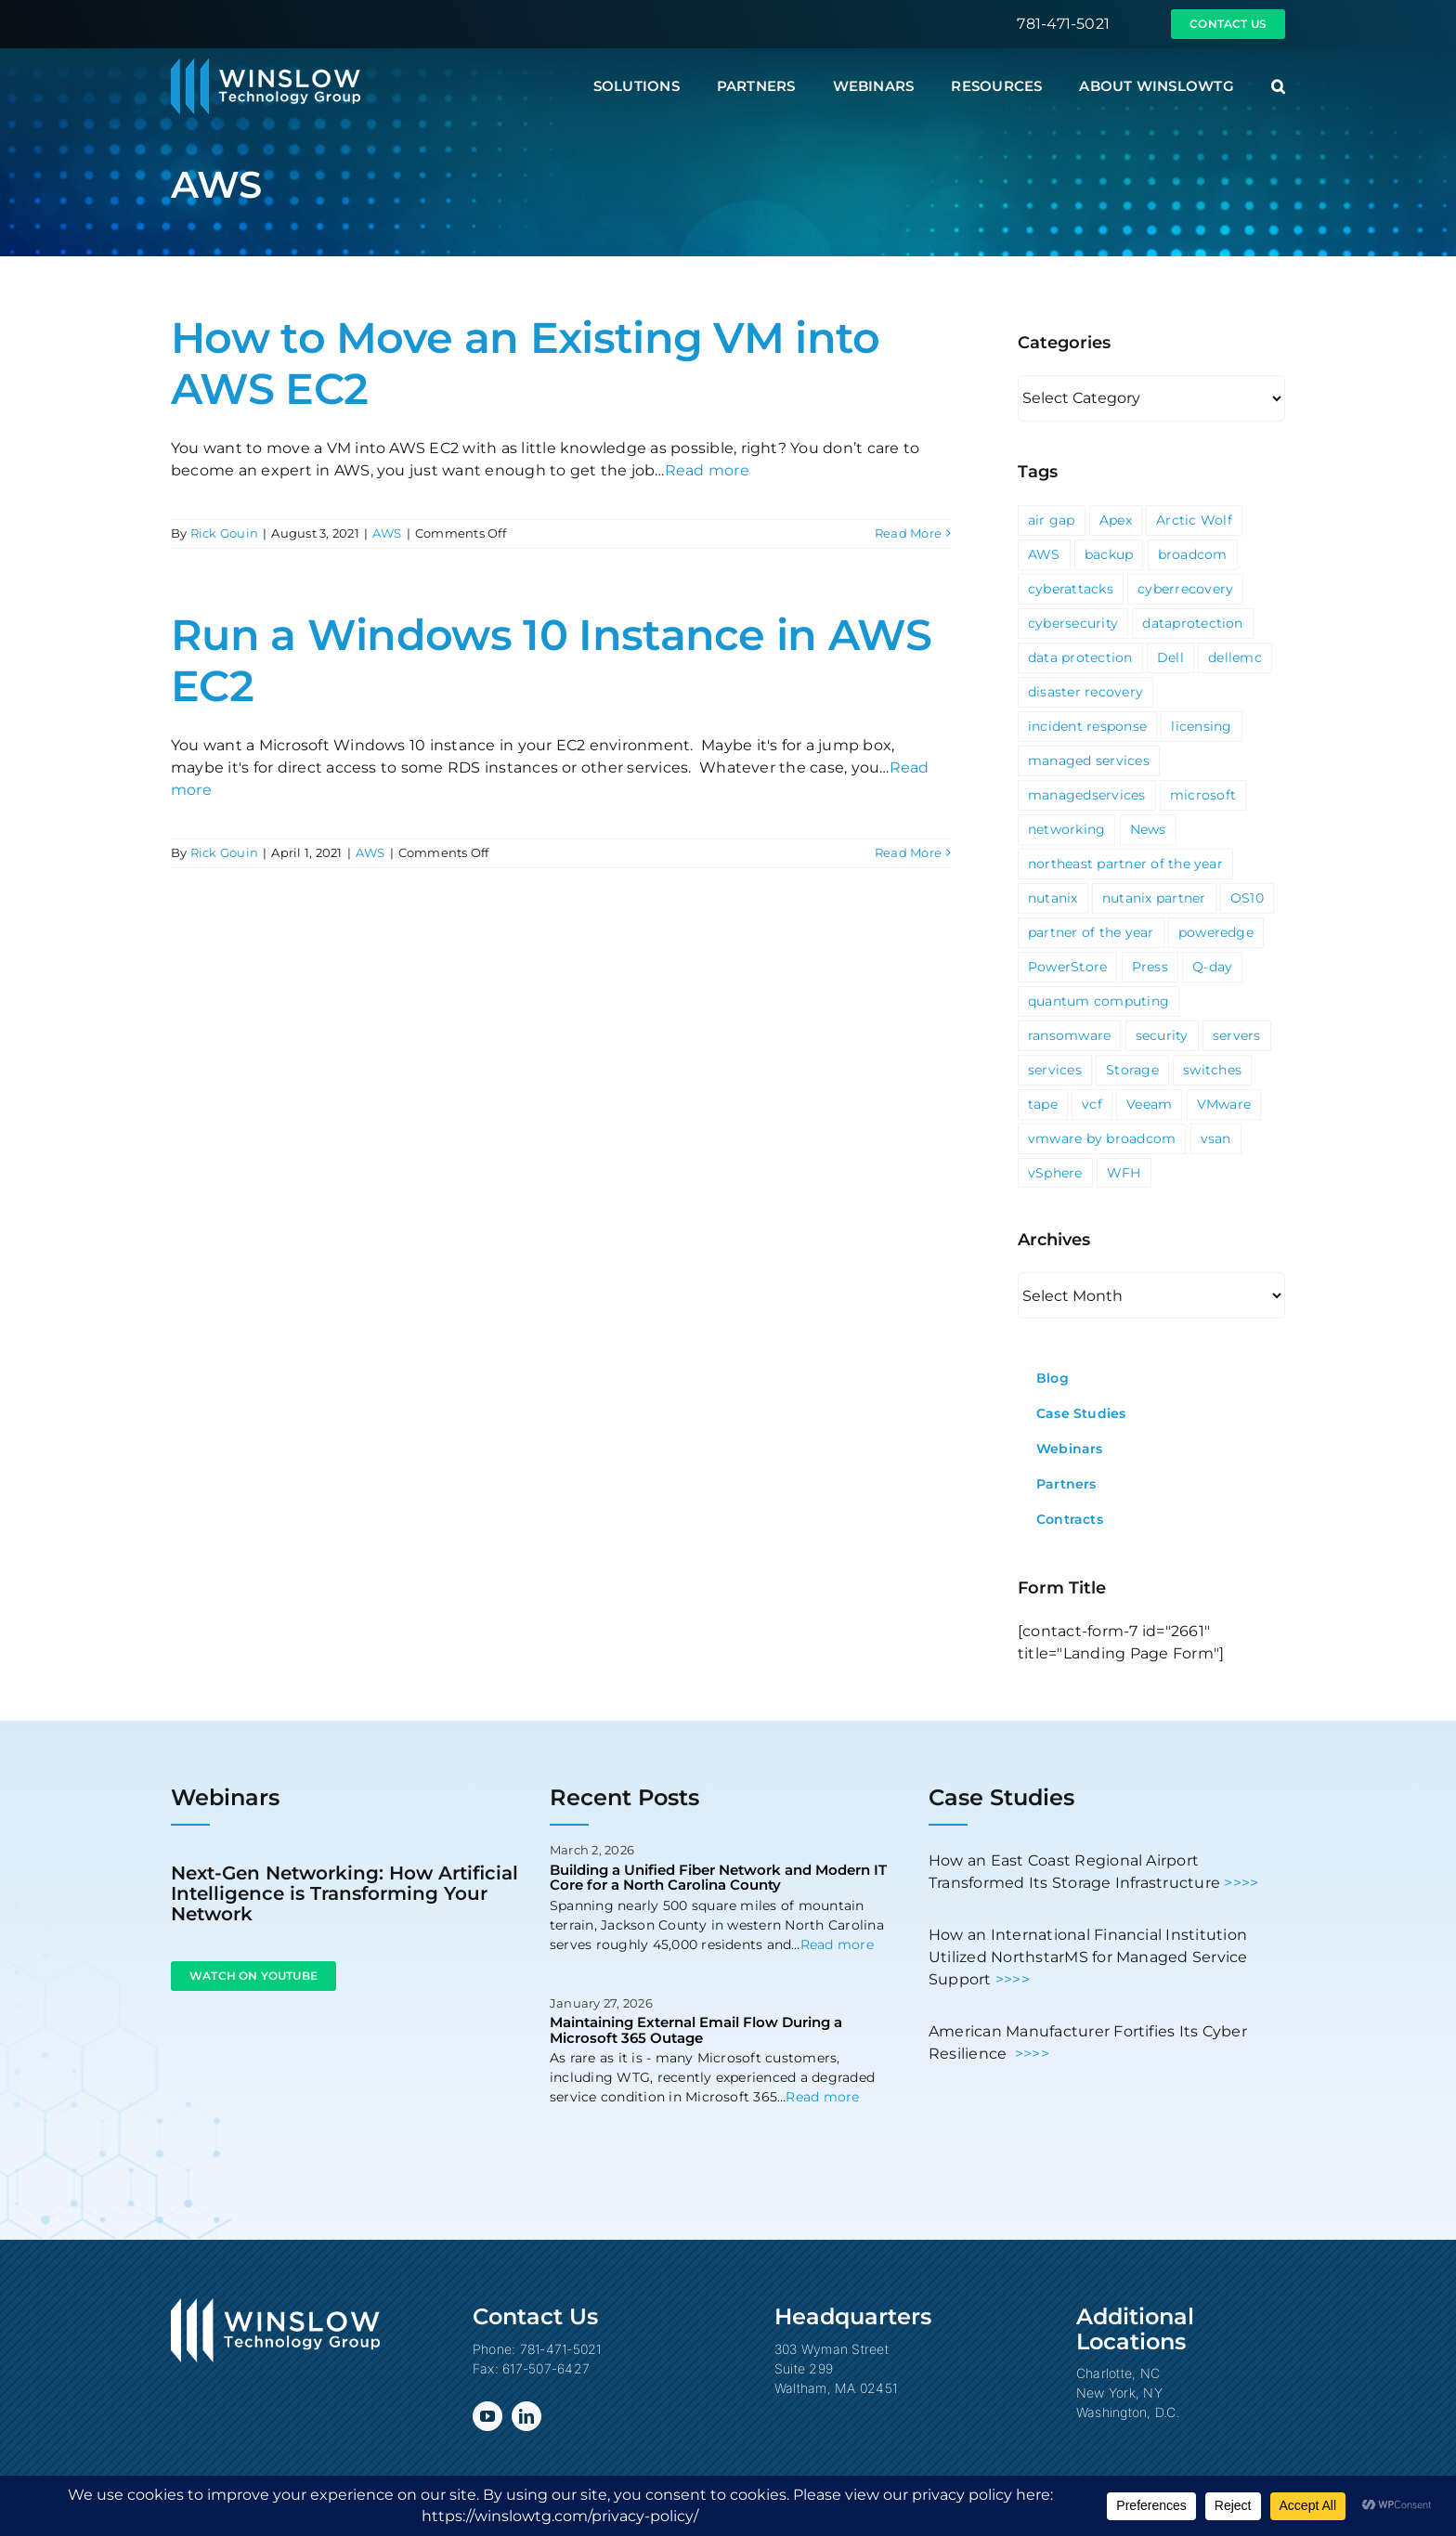 The width and height of the screenshot is (1456, 2536). Describe the element at coordinates (696, 2030) in the screenshot. I see `Maintaining External Email Flow During a Microsoft 365 Outage` at that location.